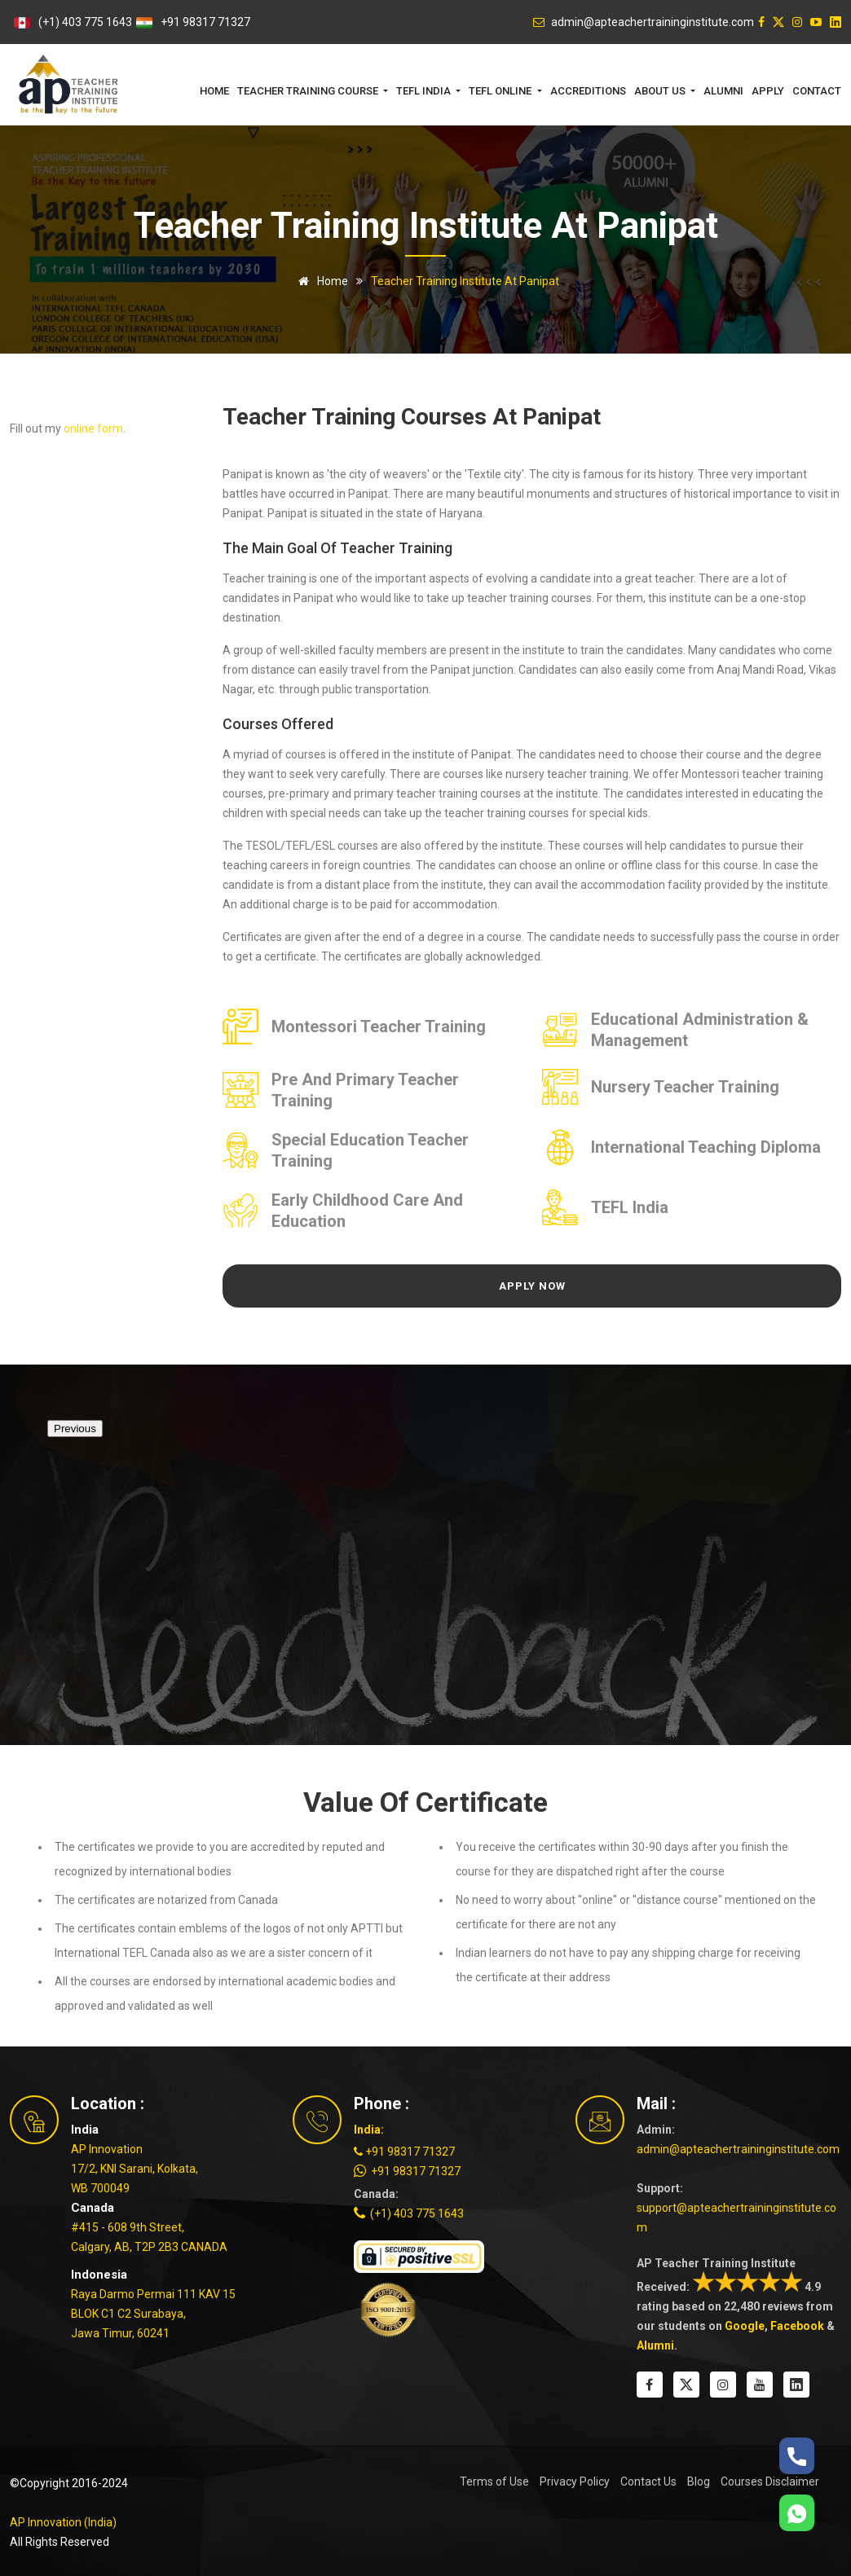 This screenshot has height=2576, width=851. I want to click on International Teaching Diploma, so click(706, 1147).